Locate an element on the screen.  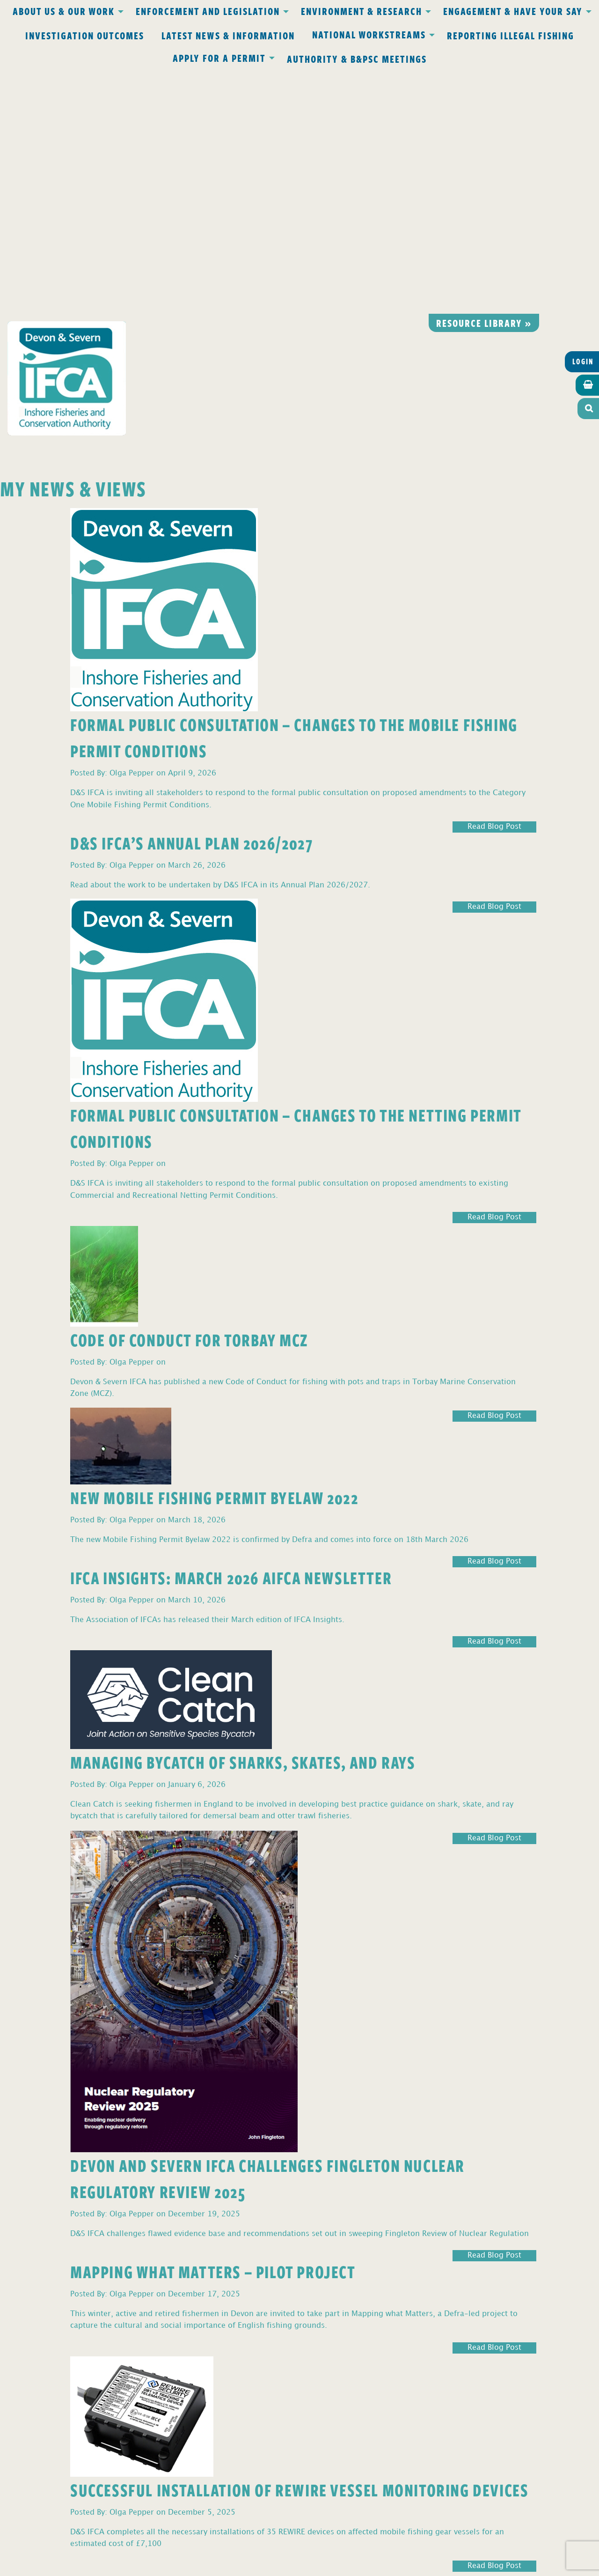
Enforcement and Legislation is located at coordinates (208, 10).